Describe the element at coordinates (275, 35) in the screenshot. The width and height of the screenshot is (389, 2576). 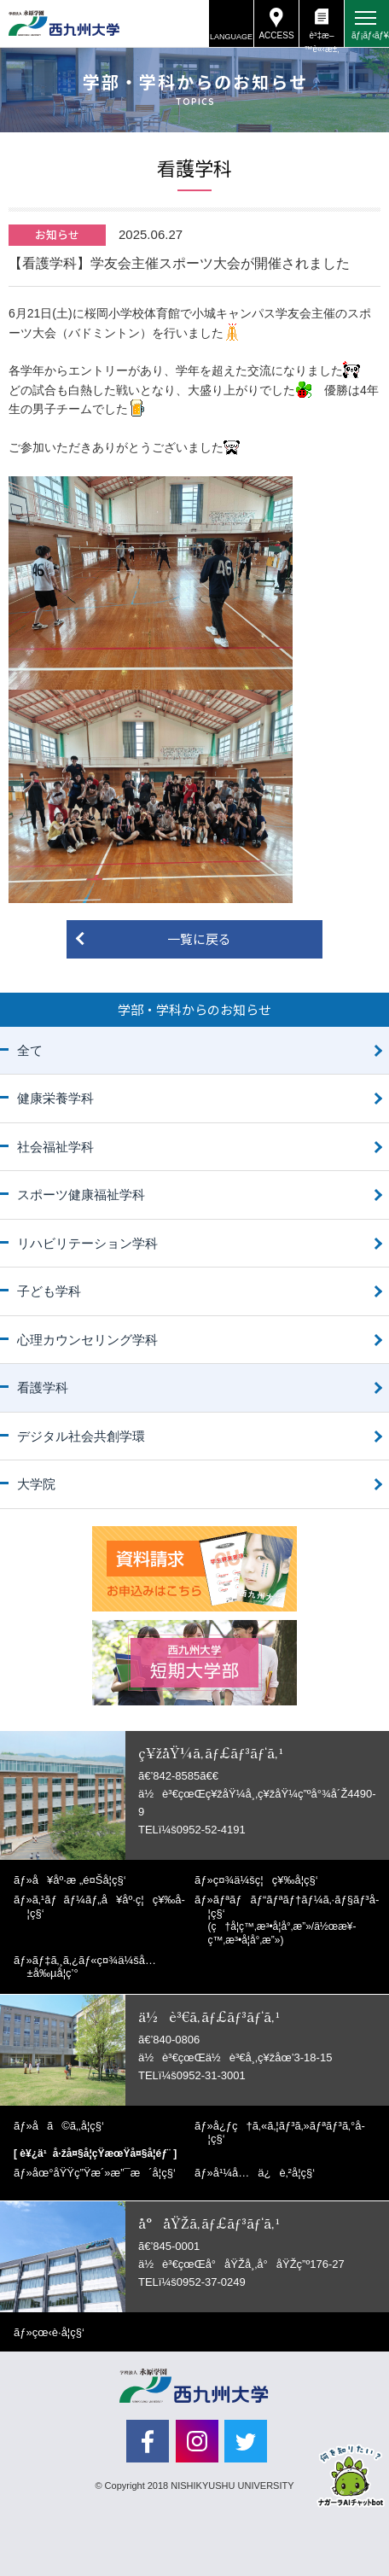
I see `ACCESS` at that location.